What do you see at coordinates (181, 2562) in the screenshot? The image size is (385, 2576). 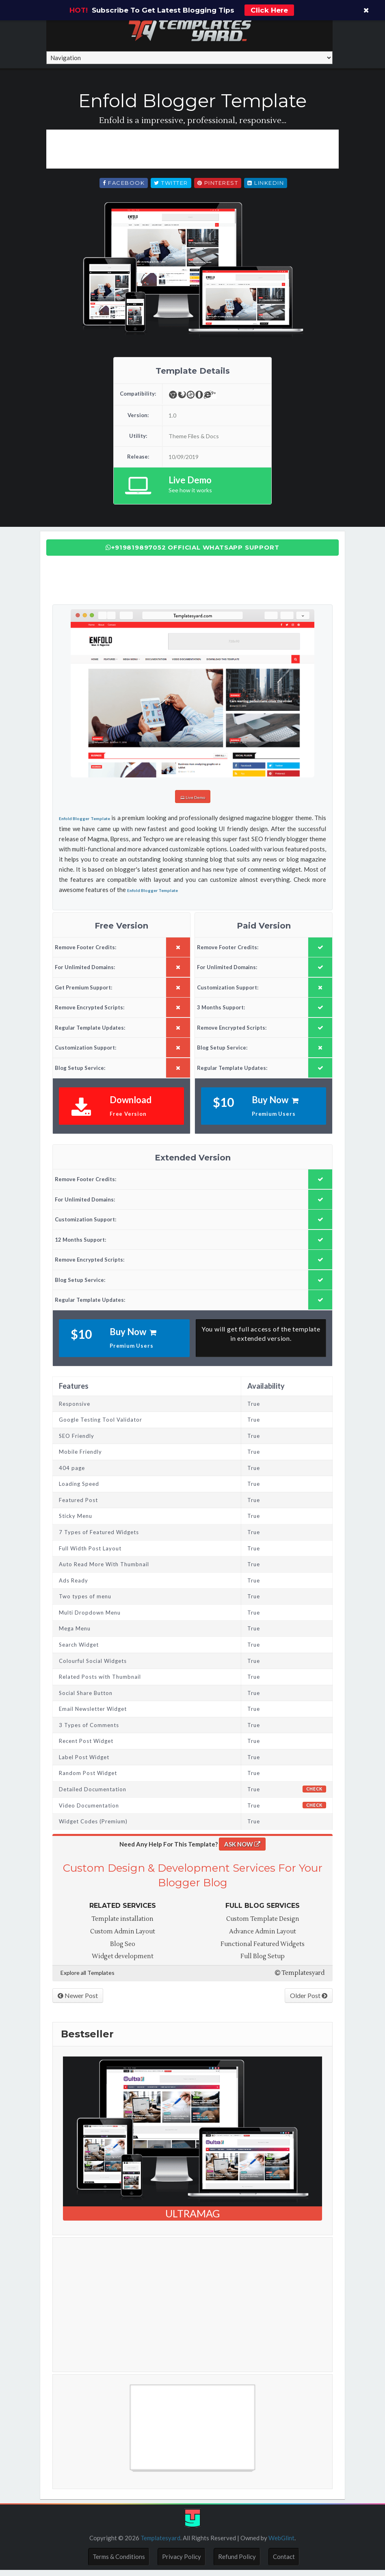 I see `Privacy Policy` at bounding box center [181, 2562].